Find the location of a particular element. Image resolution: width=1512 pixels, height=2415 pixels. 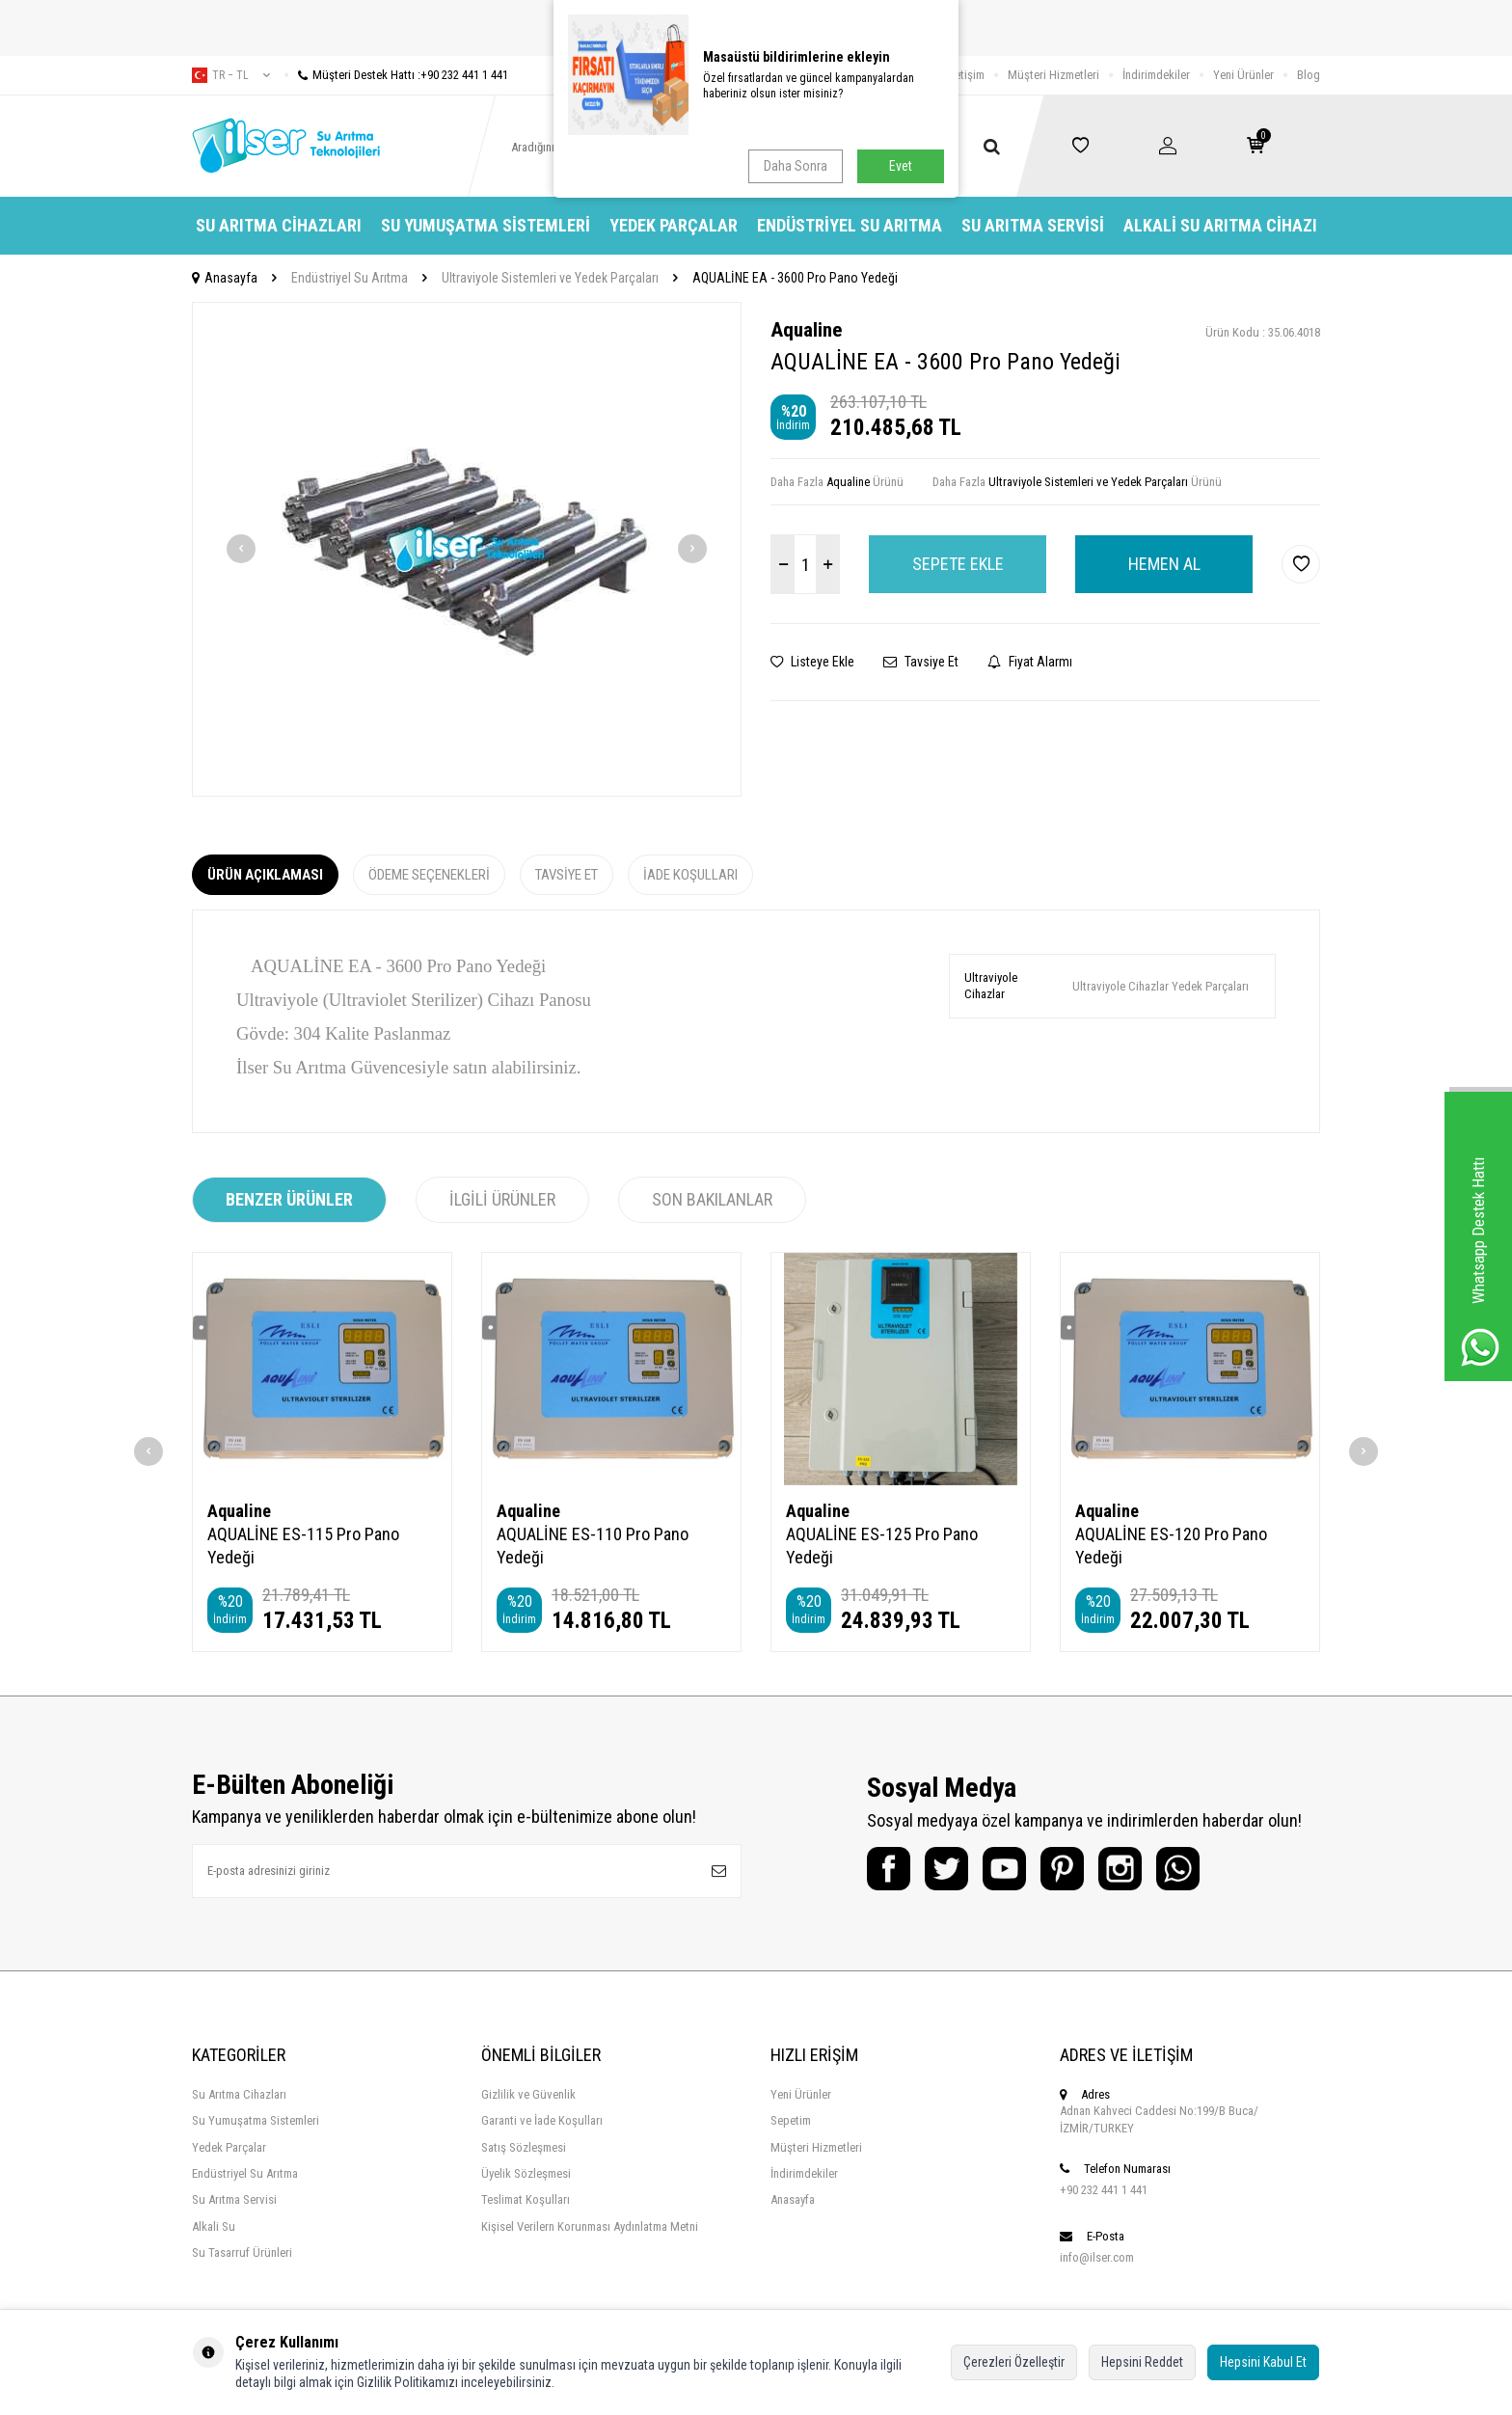

Aqualine is located at coordinates (806, 329).